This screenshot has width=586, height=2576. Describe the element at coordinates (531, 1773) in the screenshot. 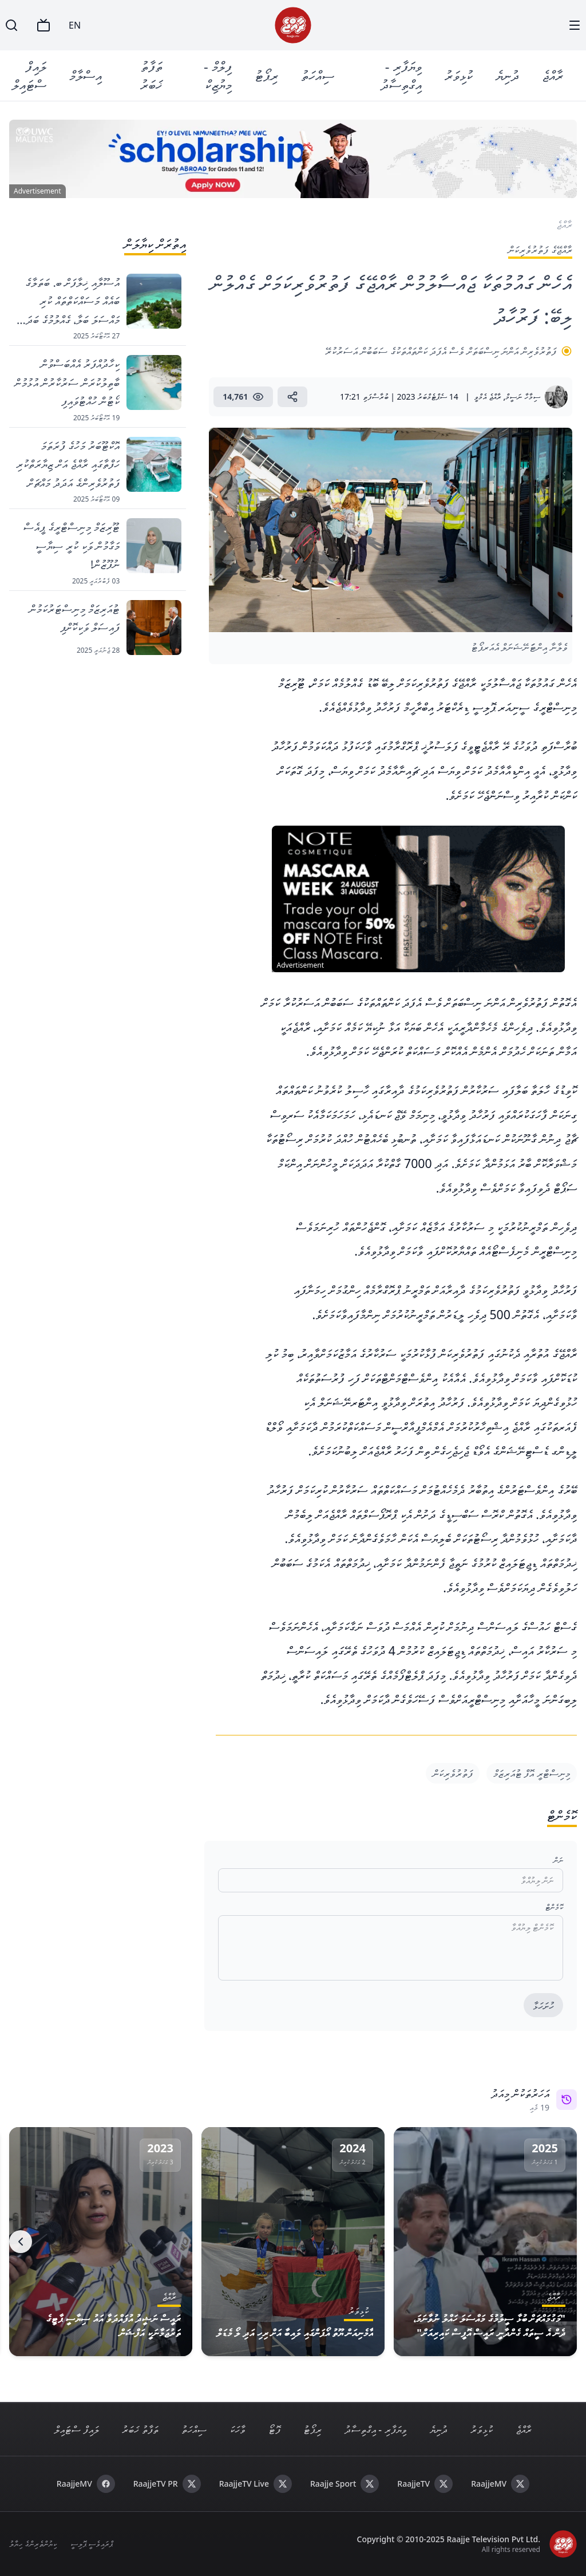

I see `މިނިސްޓްރީ އޮފް ޓުއަރިޒަމް` at that location.